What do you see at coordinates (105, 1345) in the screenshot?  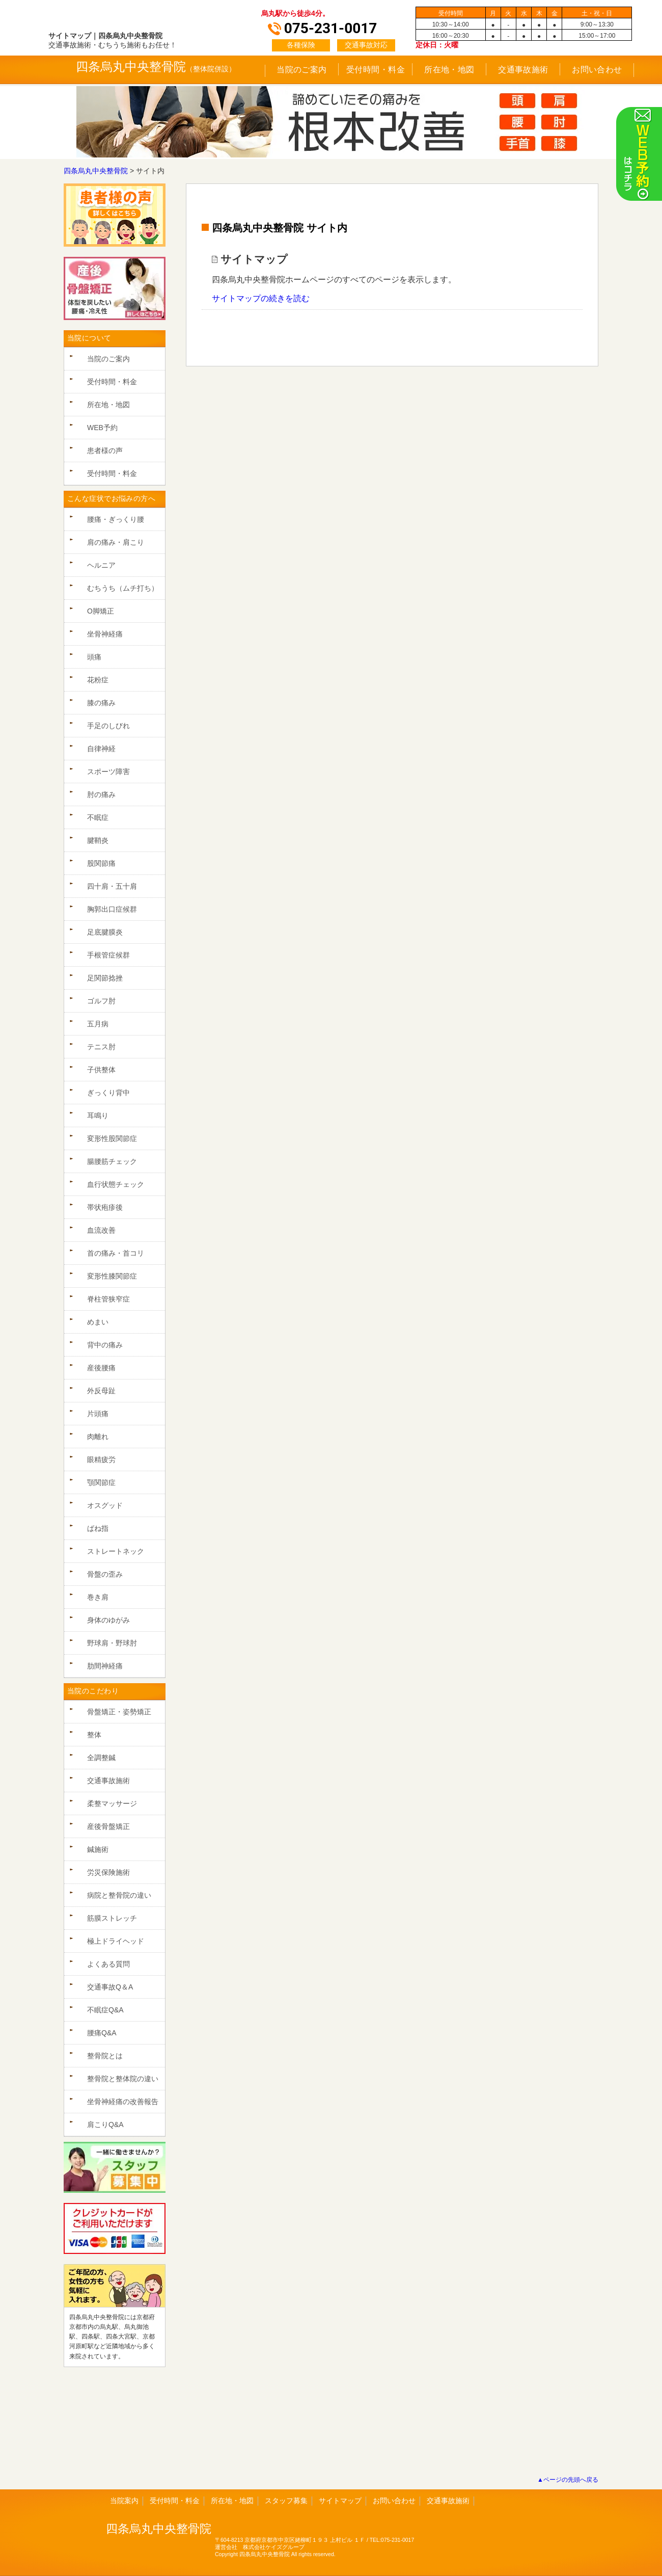 I see `背中の痛み` at bounding box center [105, 1345].